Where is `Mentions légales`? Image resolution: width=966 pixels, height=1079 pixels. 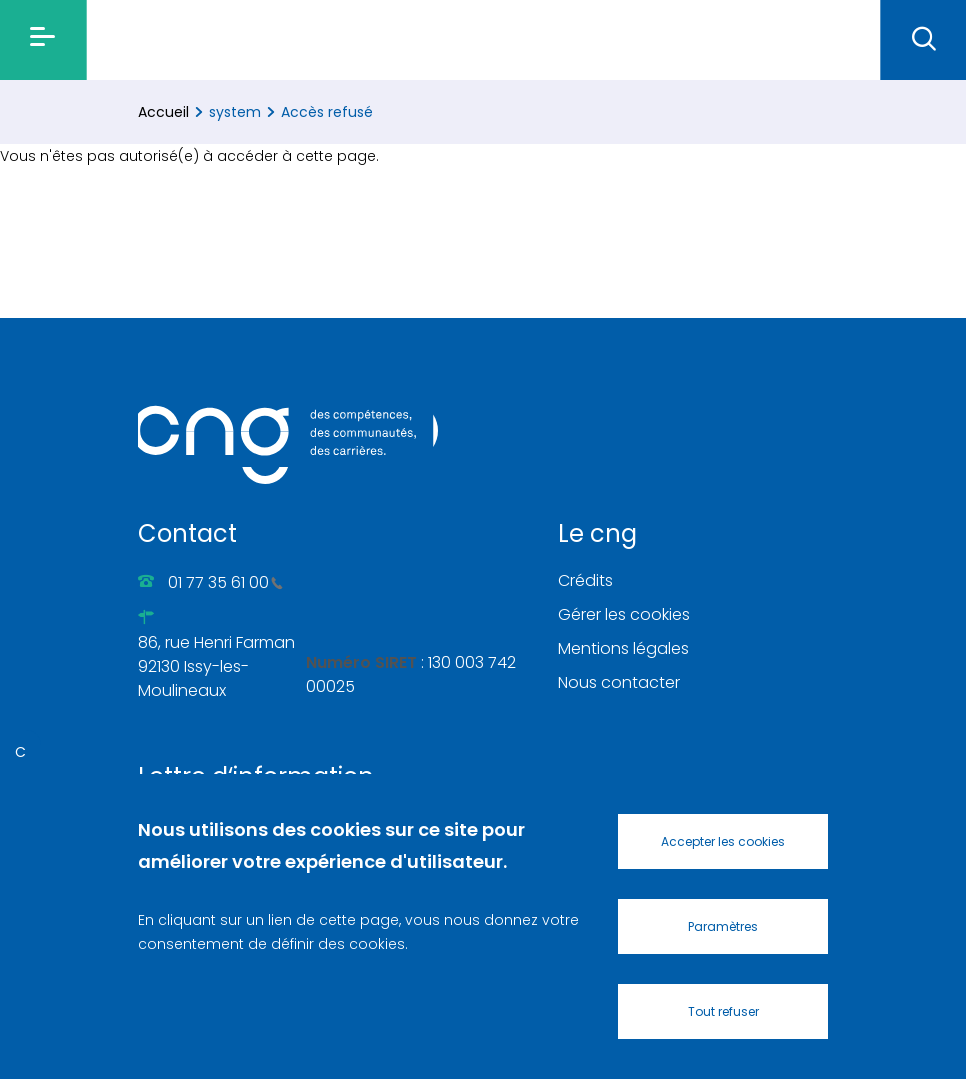
Mentions légales is located at coordinates (623, 648).